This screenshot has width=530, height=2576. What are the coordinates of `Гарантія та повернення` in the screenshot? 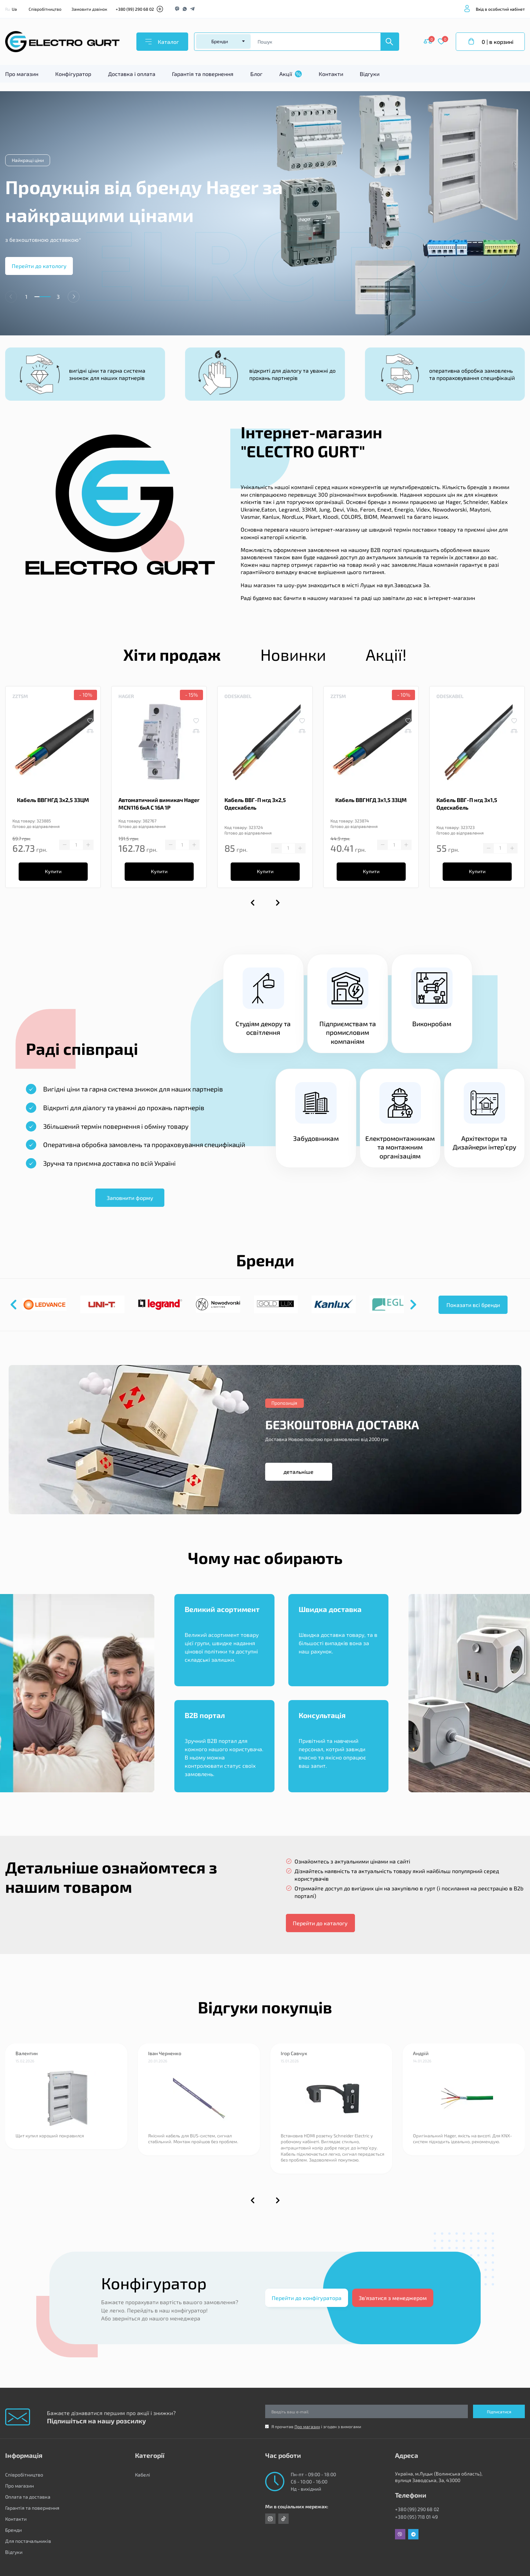 It's located at (202, 73).